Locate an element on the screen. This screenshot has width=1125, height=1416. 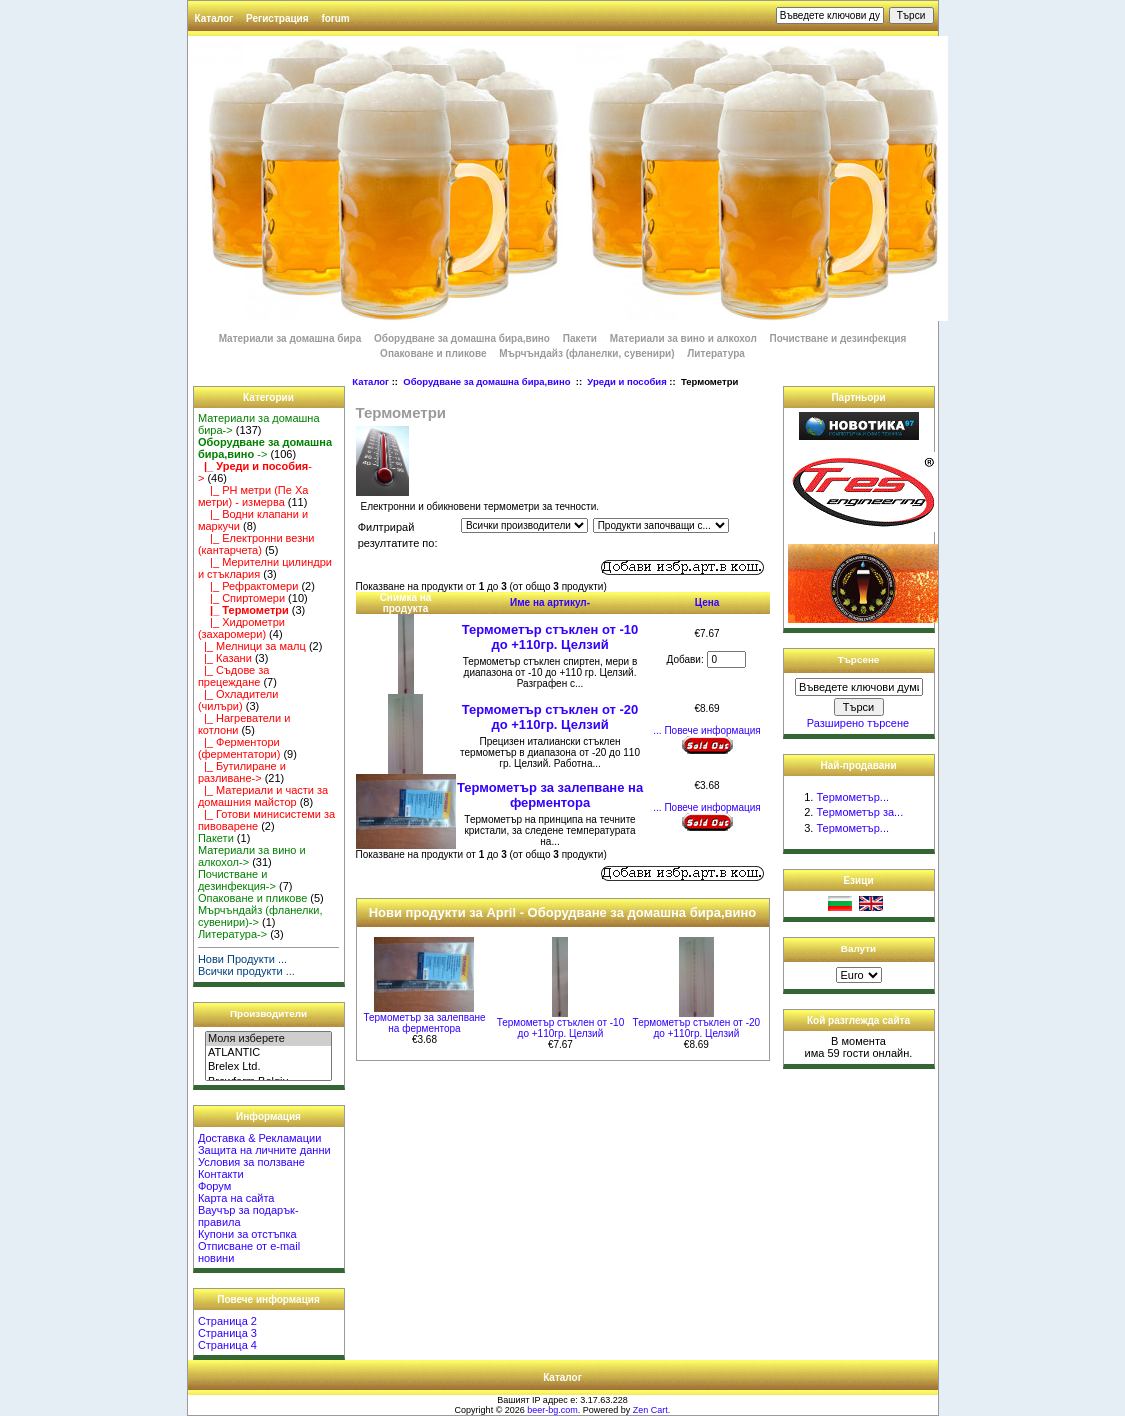
|_ Мелници за малц is located at coordinates (252, 646).